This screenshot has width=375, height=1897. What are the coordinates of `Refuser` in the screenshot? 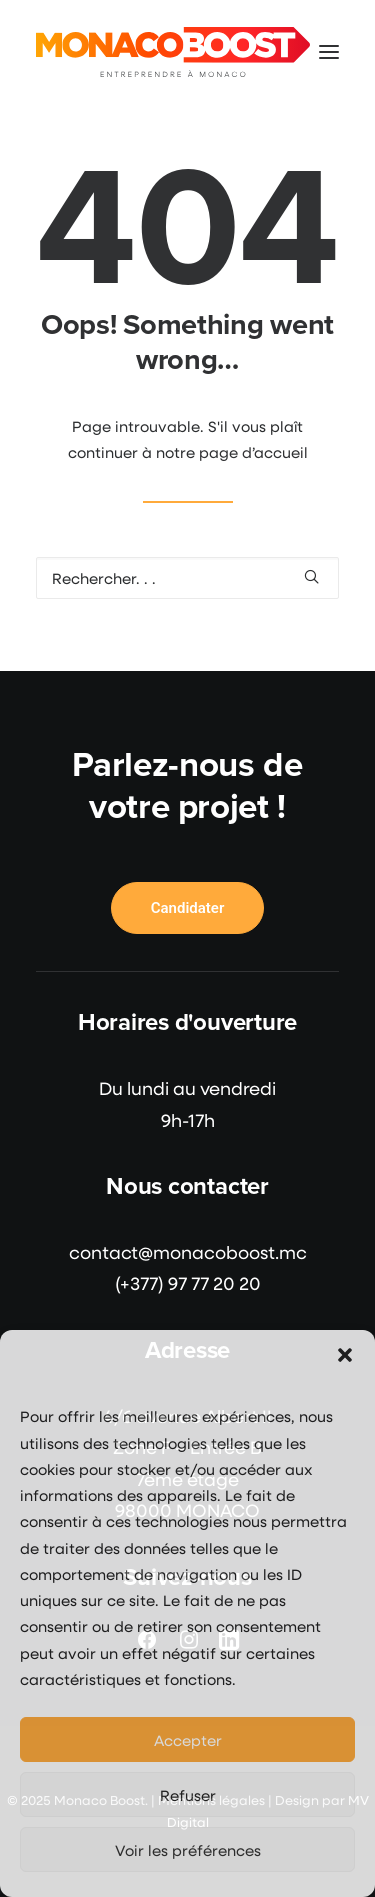 It's located at (188, 1795).